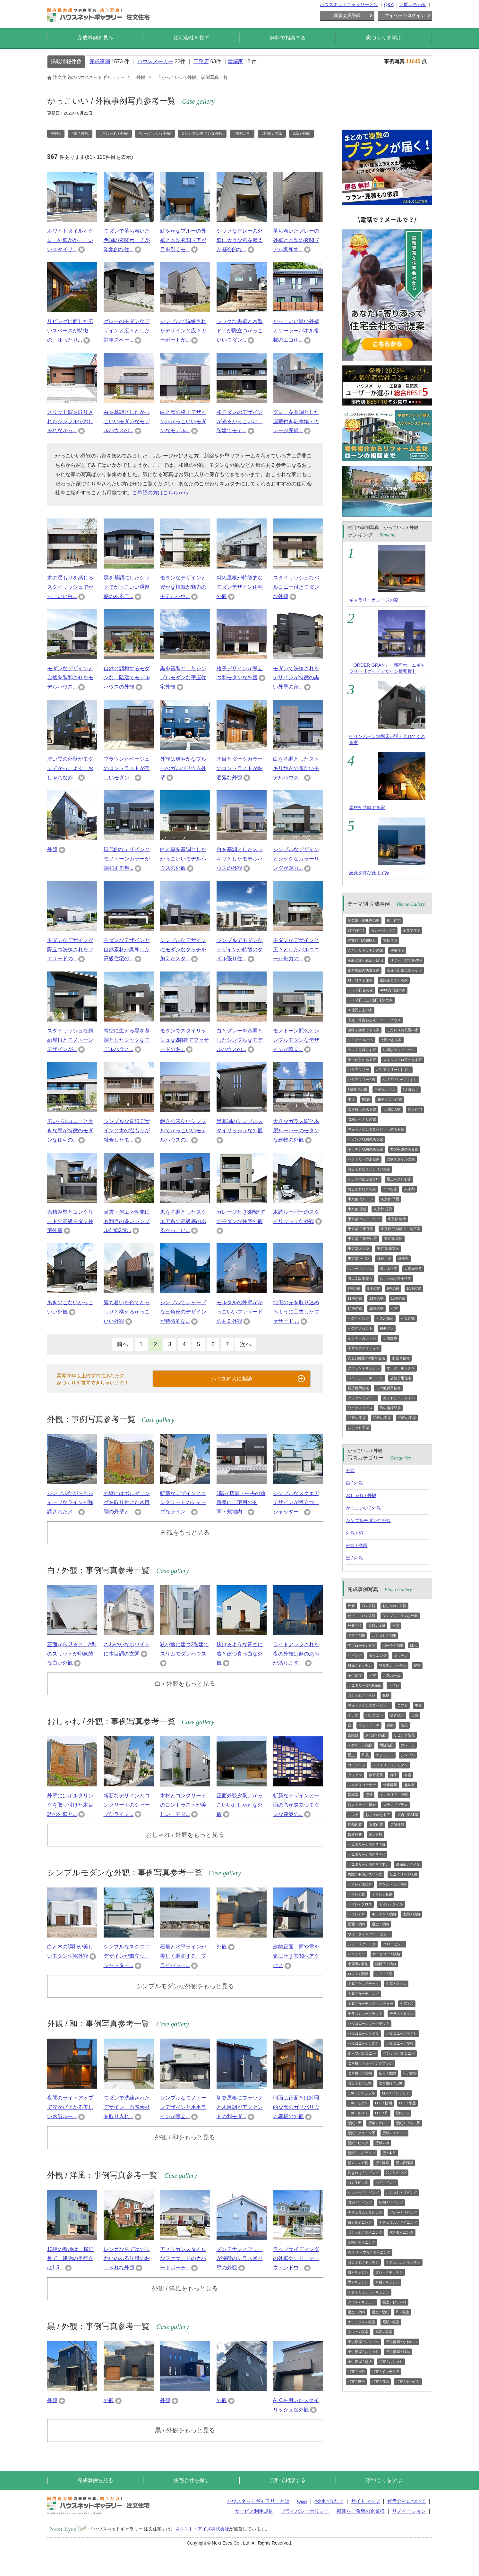 The height and width of the screenshot is (2576, 479). Describe the element at coordinates (362, 1109) in the screenshot. I see `吹き抜けのある家` at that location.